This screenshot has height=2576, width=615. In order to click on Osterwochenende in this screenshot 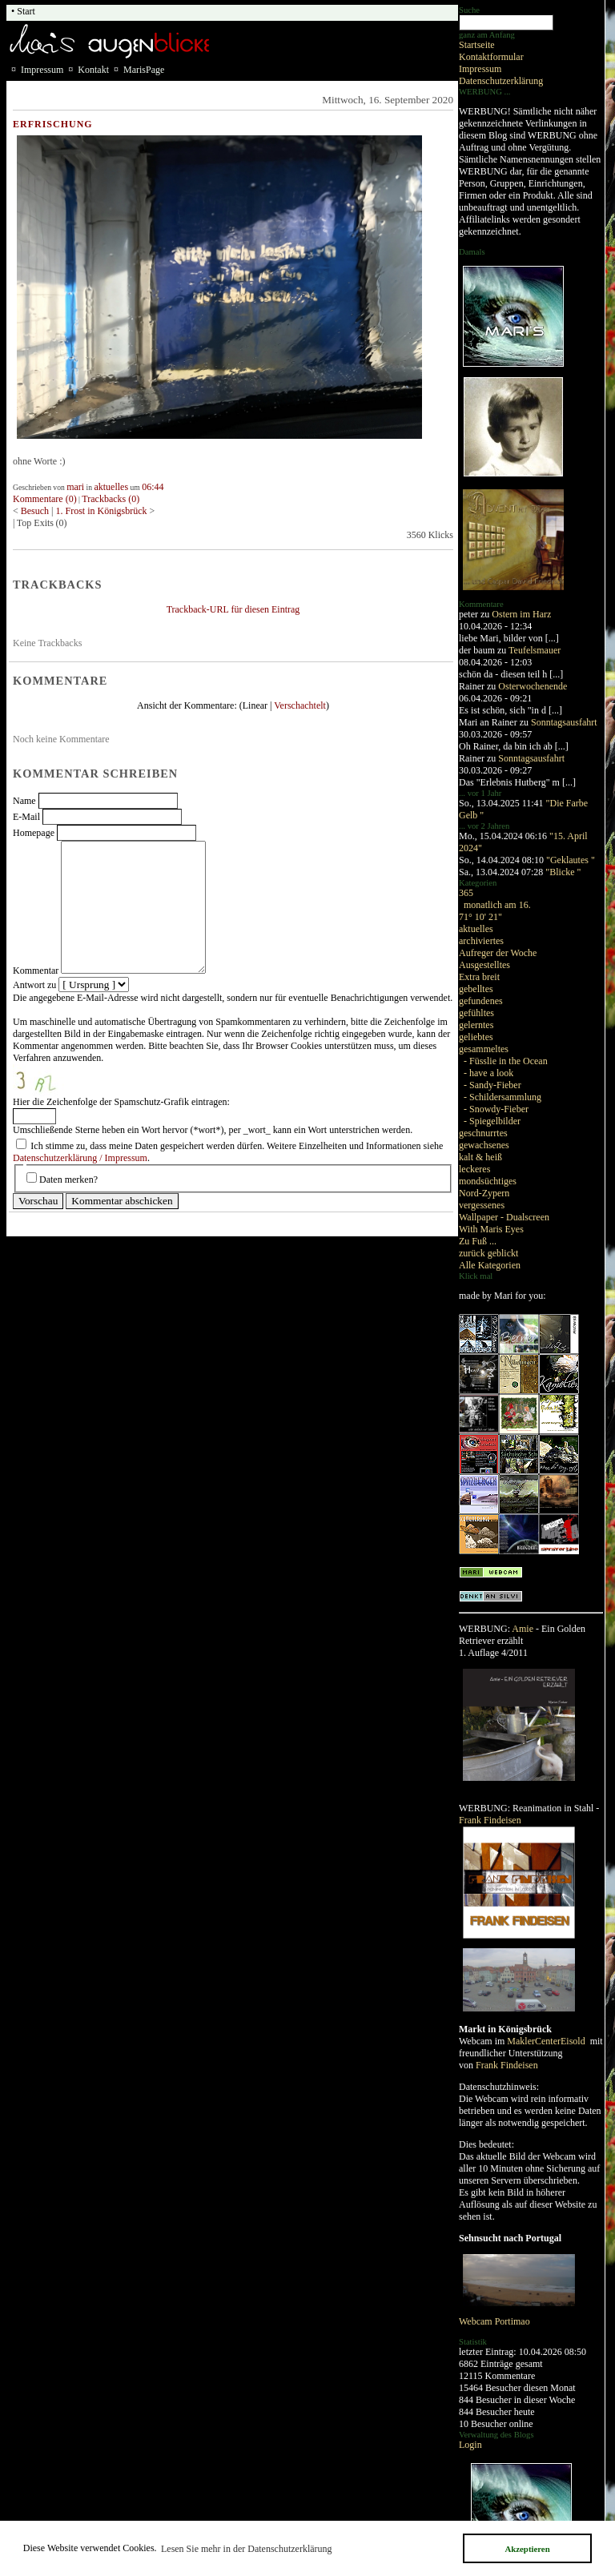, I will do `click(532, 686)`.